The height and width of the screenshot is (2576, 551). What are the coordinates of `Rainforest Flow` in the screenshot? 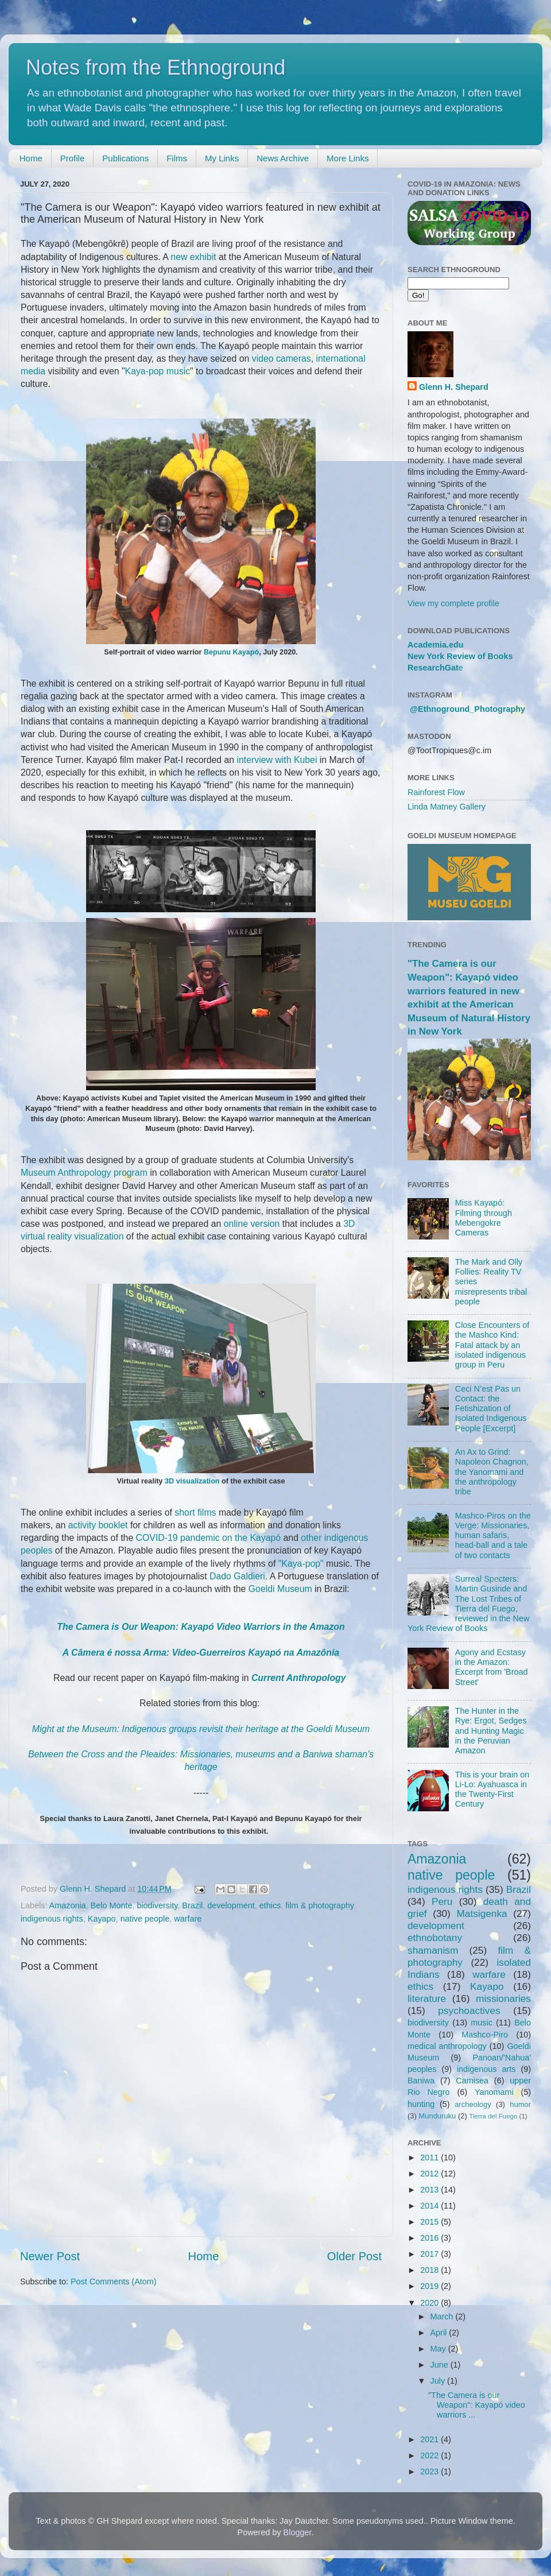 It's located at (436, 792).